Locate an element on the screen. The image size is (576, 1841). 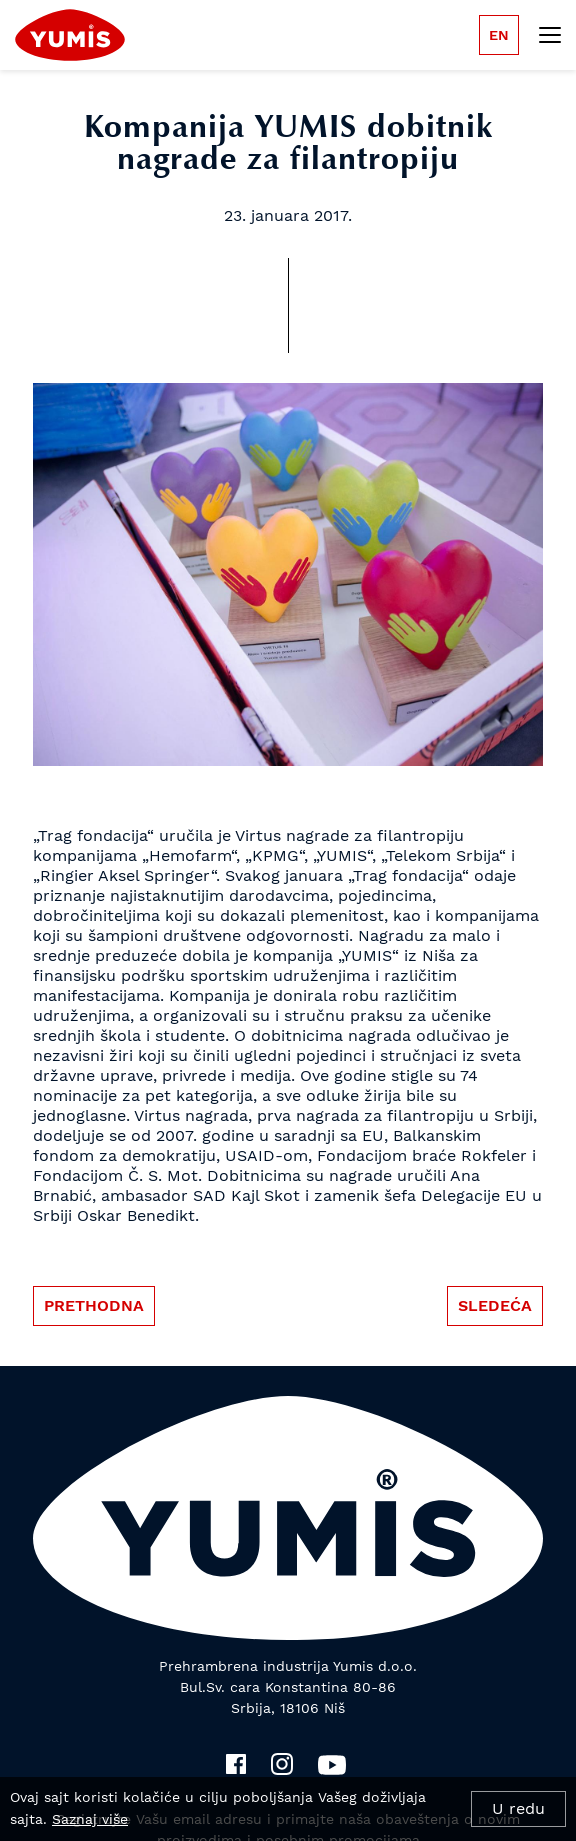
U redu is located at coordinates (518, 1808).